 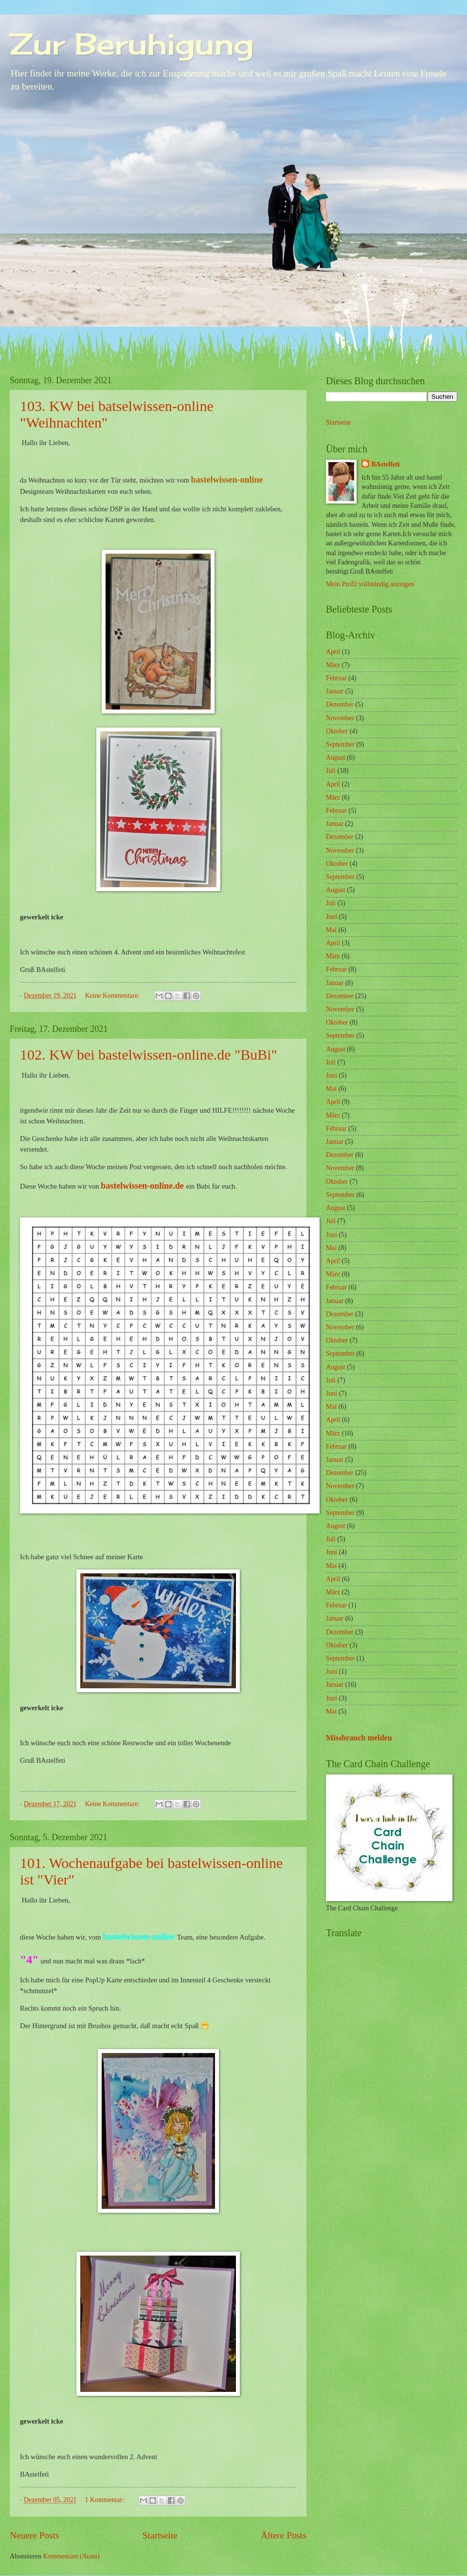 I want to click on Januar, so click(x=334, y=691).